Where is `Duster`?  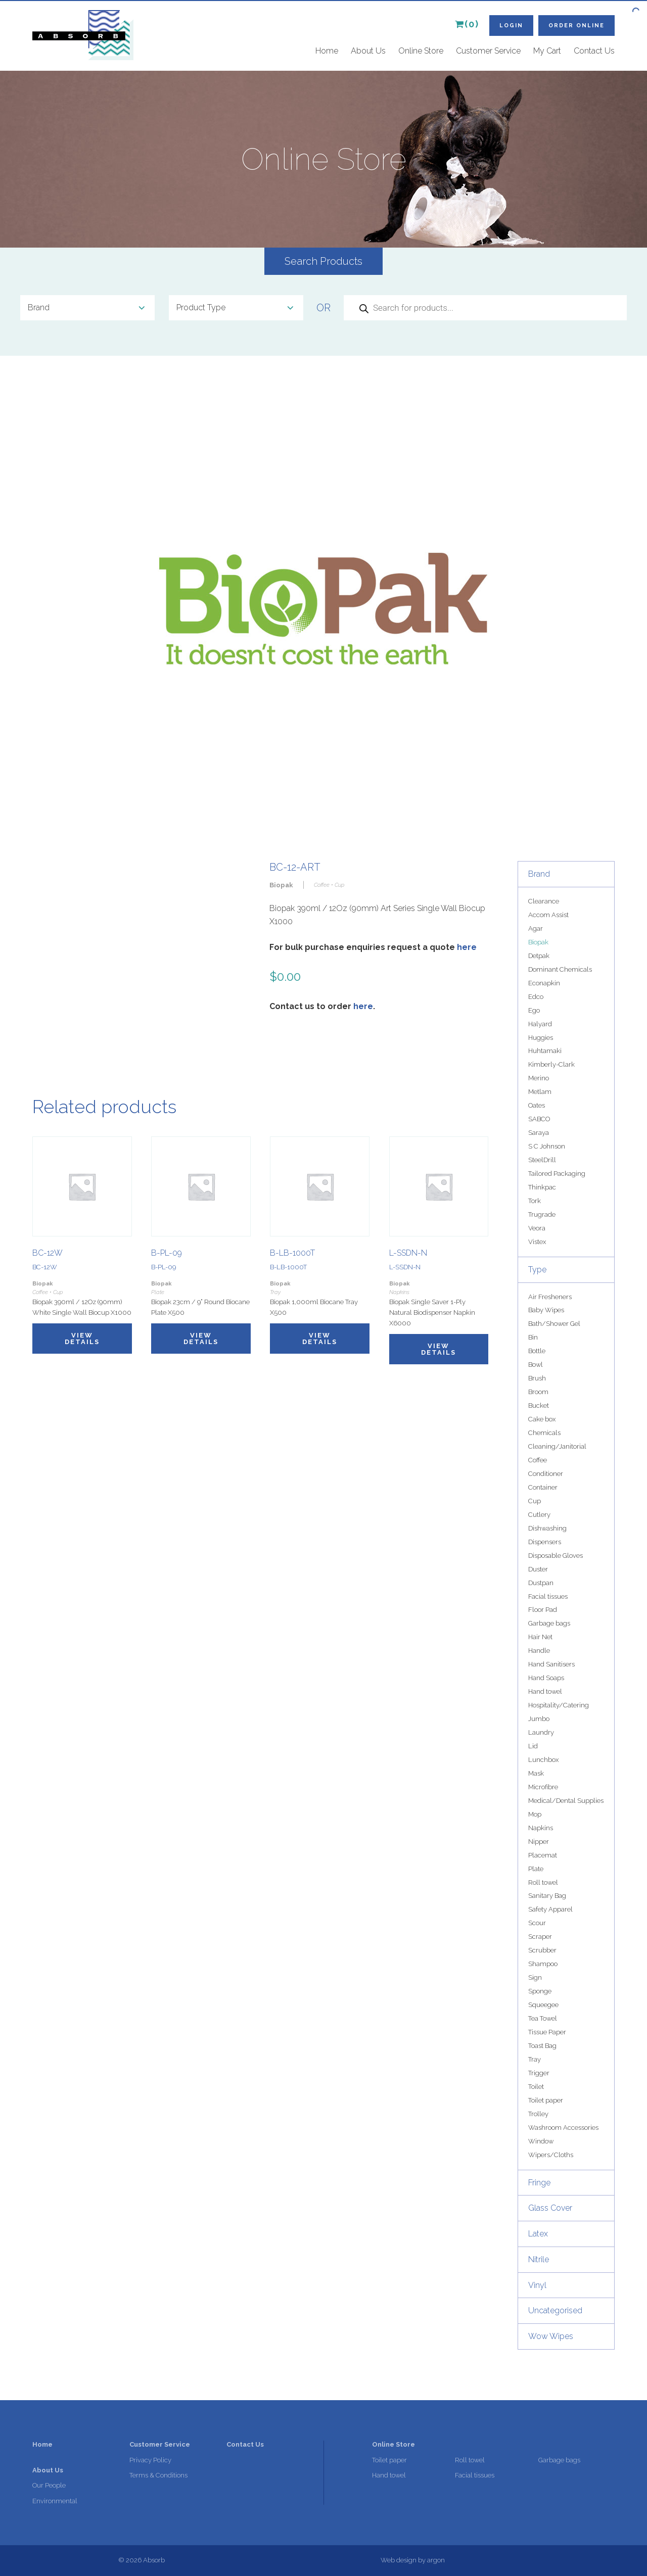
Duster is located at coordinates (538, 1569).